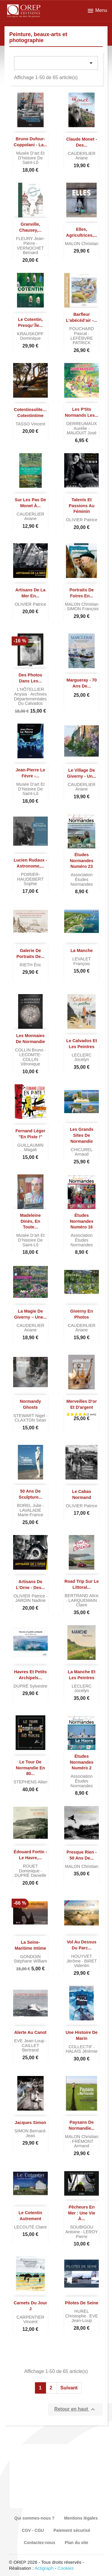 The height and width of the screenshot is (2576, 112). Describe the element at coordinates (33, 2530) in the screenshot. I see `CGV - CGU` at that location.